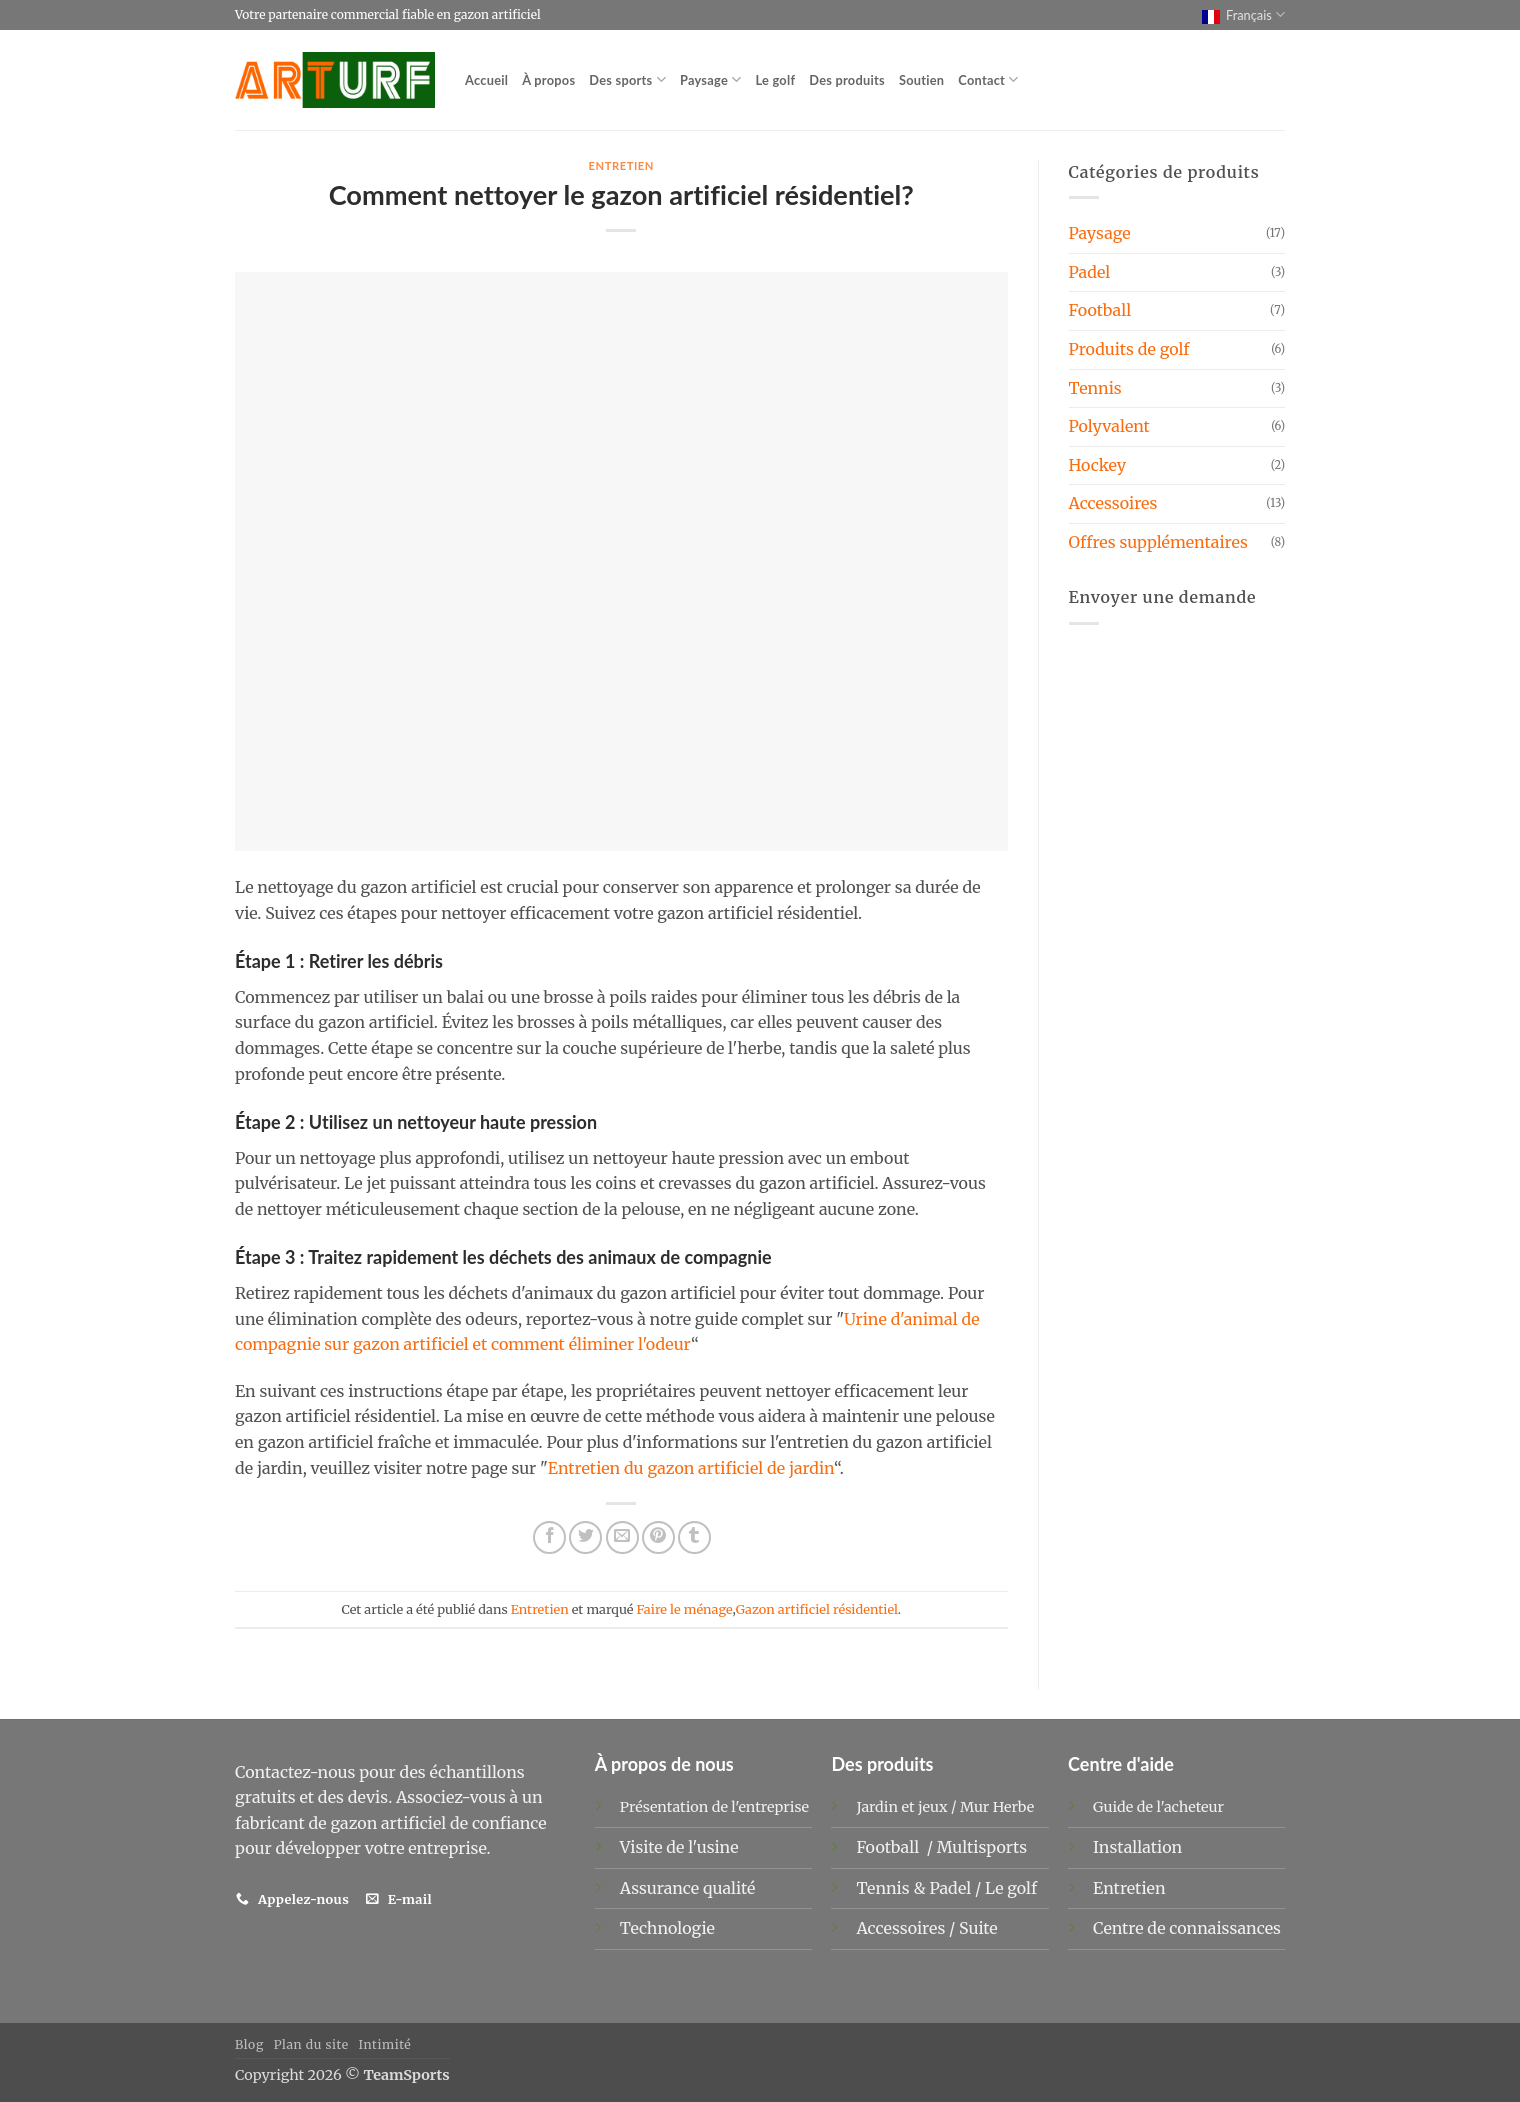 Image resolution: width=1520 pixels, height=2102 pixels. What do you see at coordinates (1109, 426) in the screenshot?
I see `Polyvalent` at bounding box center [1109, 426].